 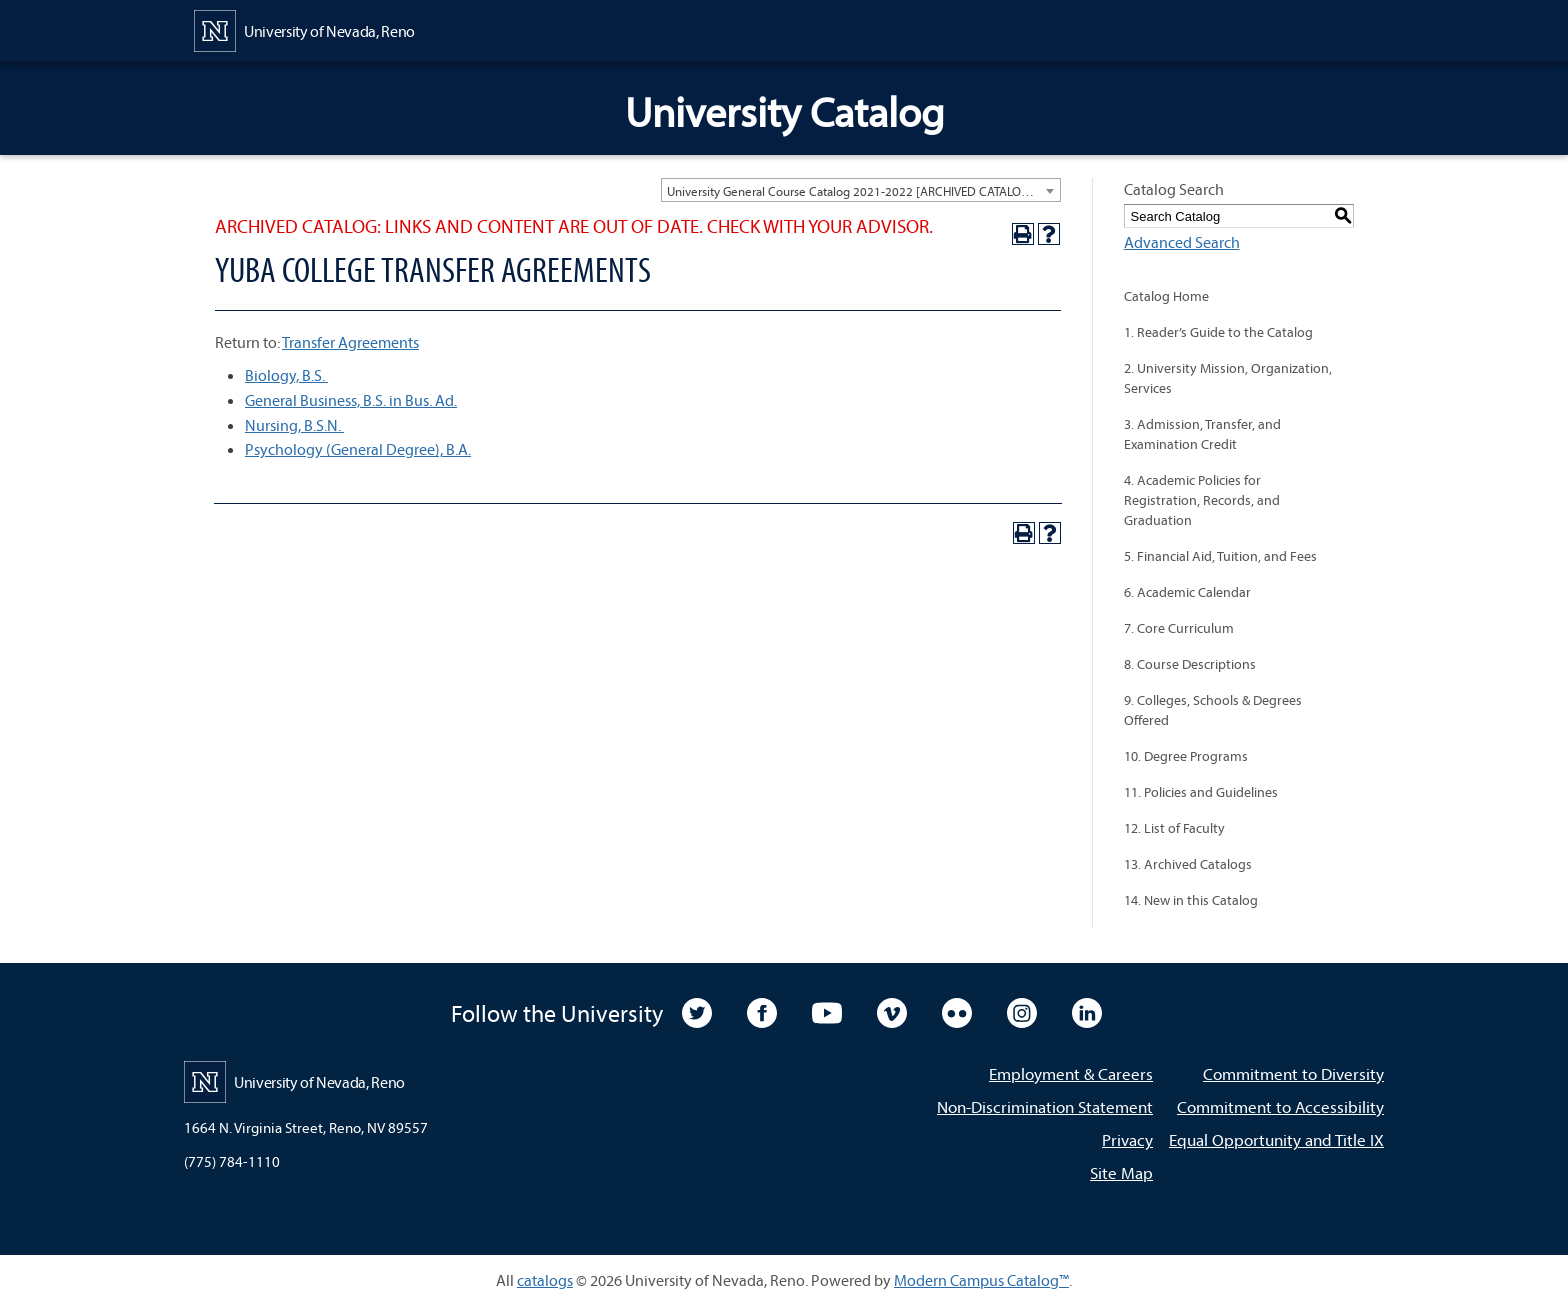 What do you see at coordinates (350, 342) in the screenshot?
I see `Transfer Agreements` at bounding box center [350, 342].